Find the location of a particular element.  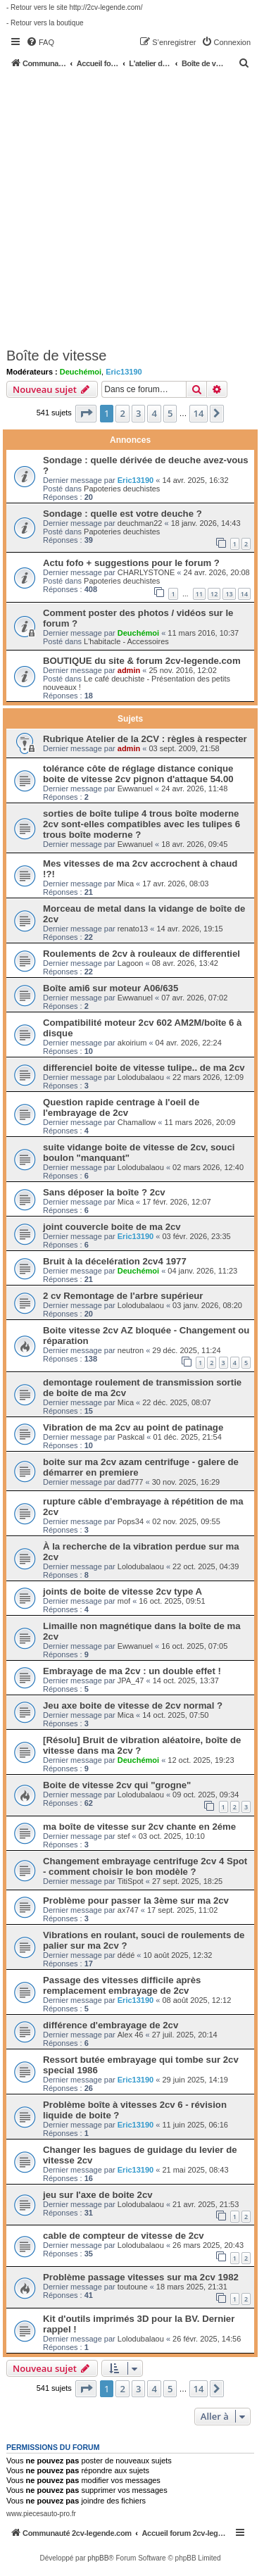

5 [button] is located at coordinates (170, 413).